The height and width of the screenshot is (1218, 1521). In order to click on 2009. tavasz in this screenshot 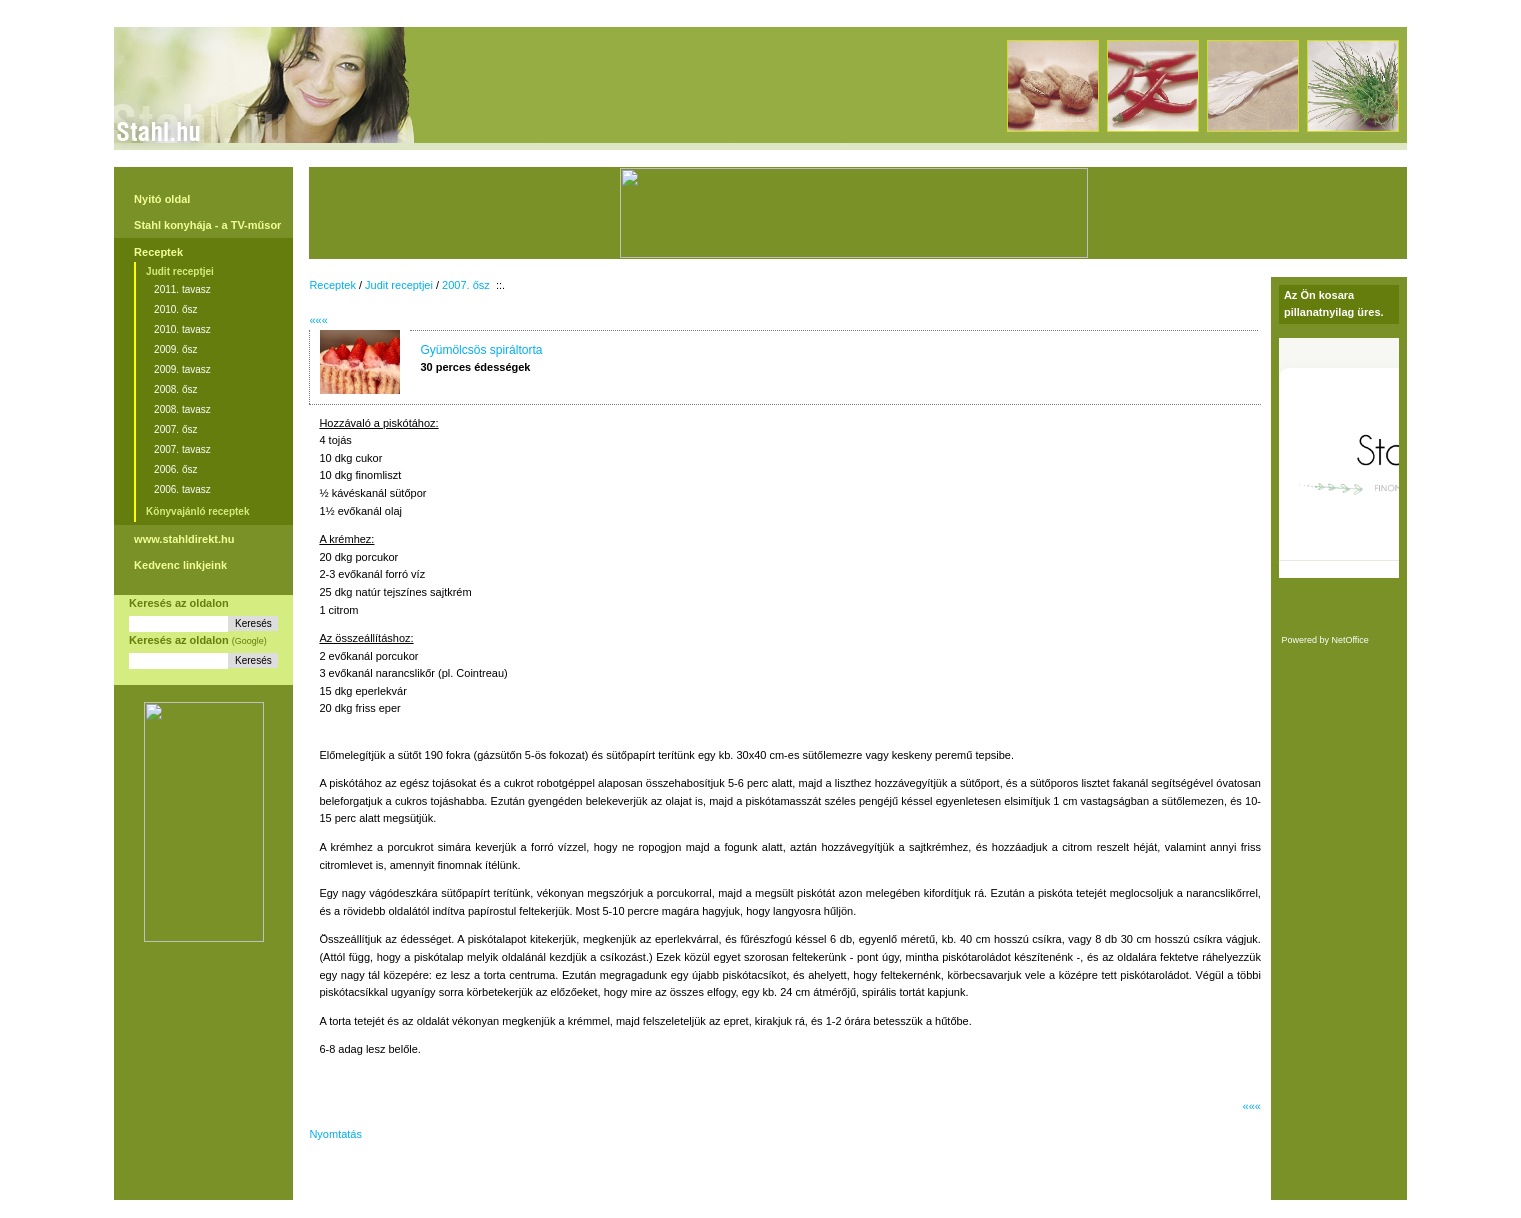, I will do `click(182, 369)`.